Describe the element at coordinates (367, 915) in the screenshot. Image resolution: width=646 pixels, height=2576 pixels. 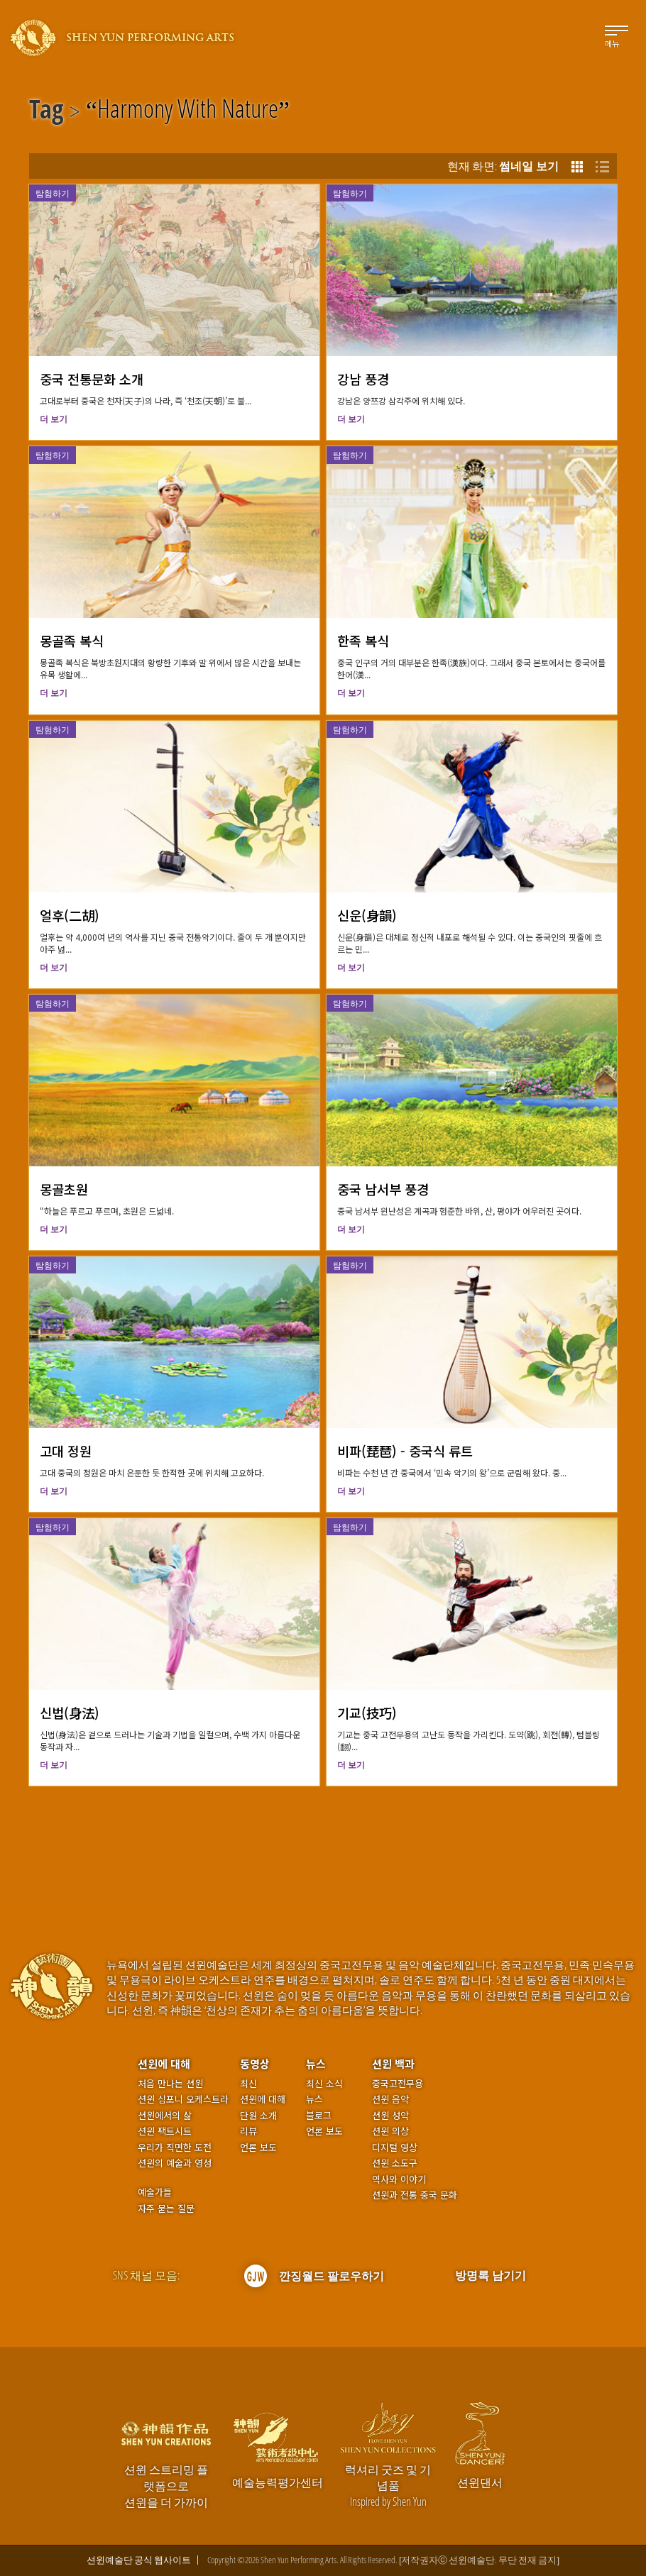
I see `신운(身韻)` at that location.